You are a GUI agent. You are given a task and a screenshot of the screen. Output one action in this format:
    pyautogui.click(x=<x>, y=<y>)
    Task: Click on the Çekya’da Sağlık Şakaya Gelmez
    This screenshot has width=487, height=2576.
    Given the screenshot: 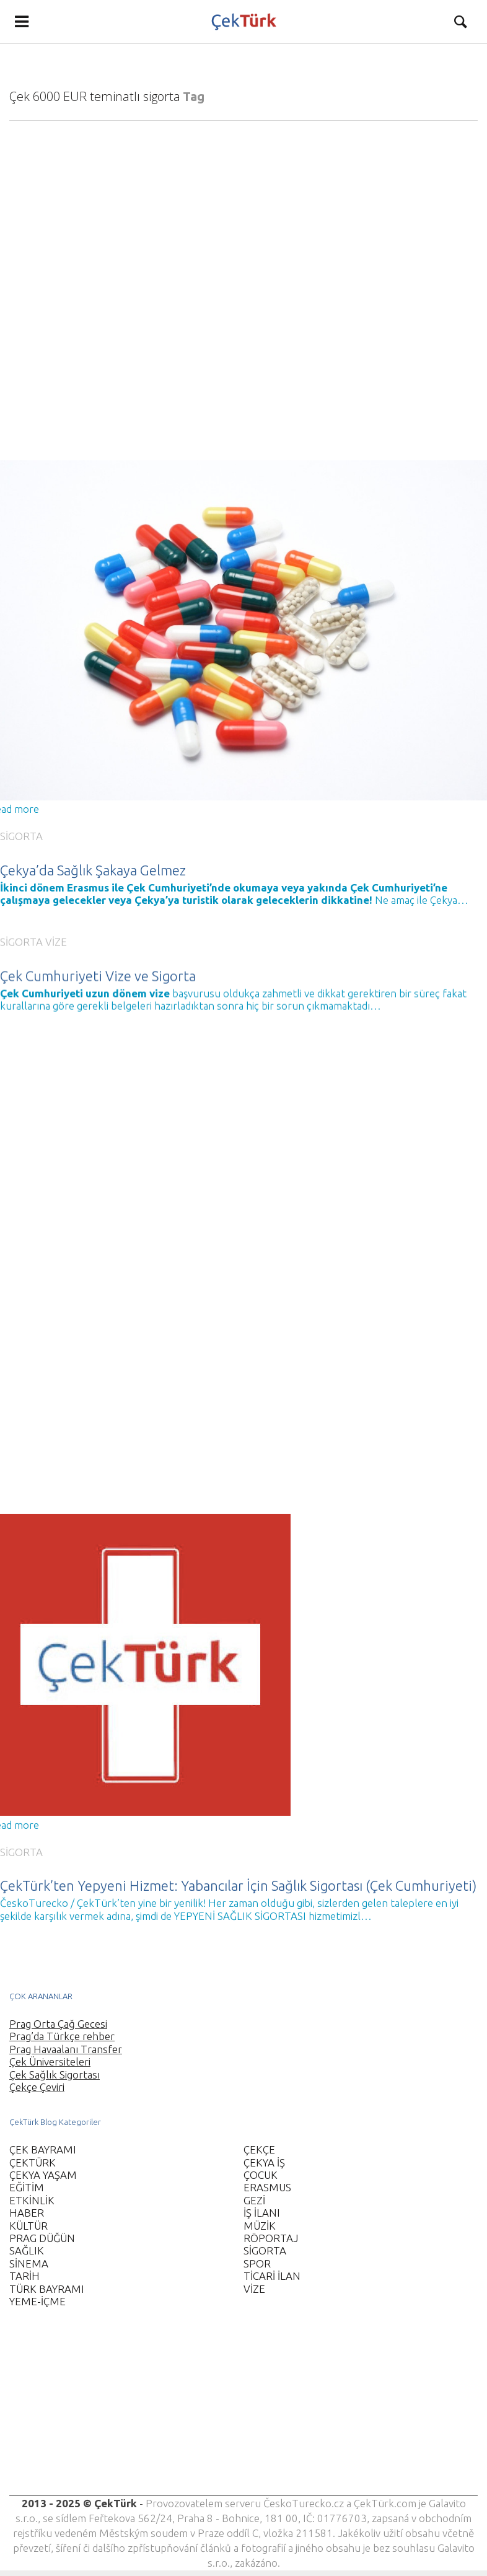 What is the action you would take?
    pyautogui.click(x=93, y=870)
    